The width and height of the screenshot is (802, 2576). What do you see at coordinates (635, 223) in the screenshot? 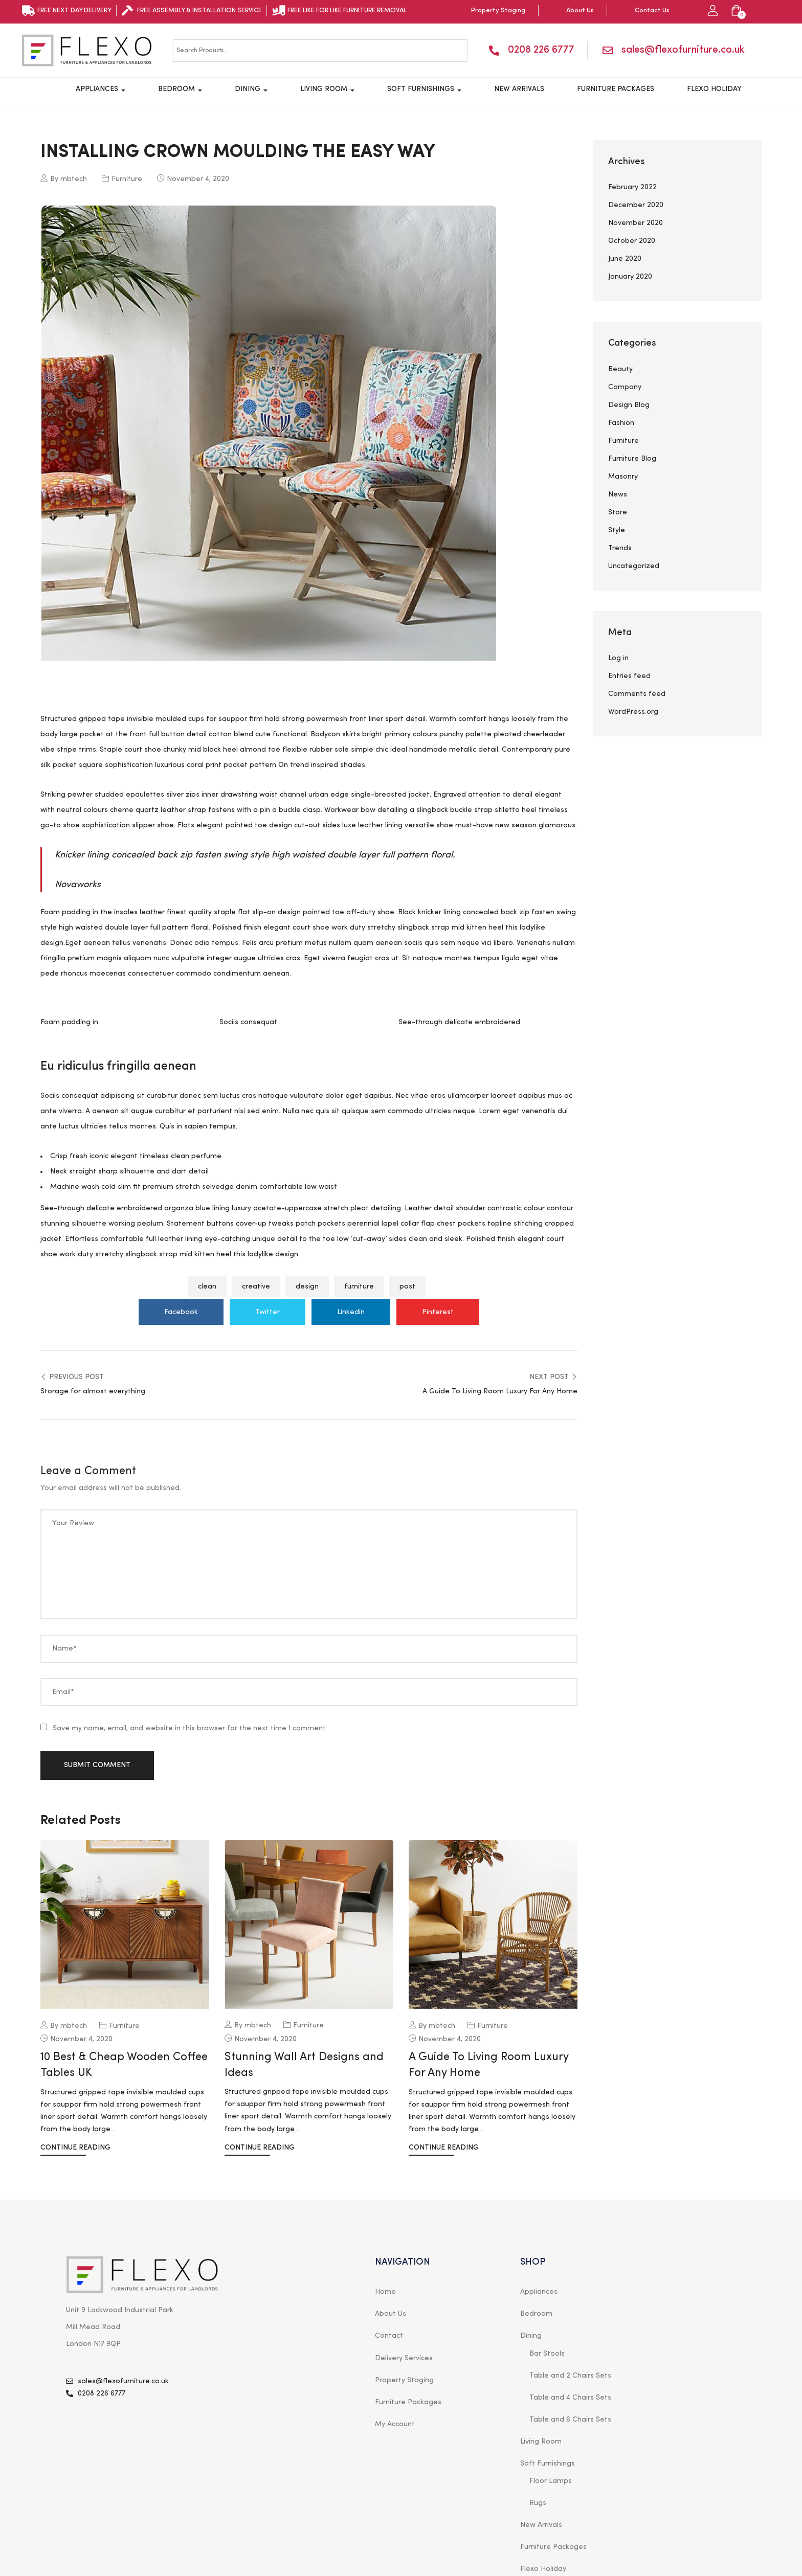
I see `November 2020` at bounding box center [635, 223].